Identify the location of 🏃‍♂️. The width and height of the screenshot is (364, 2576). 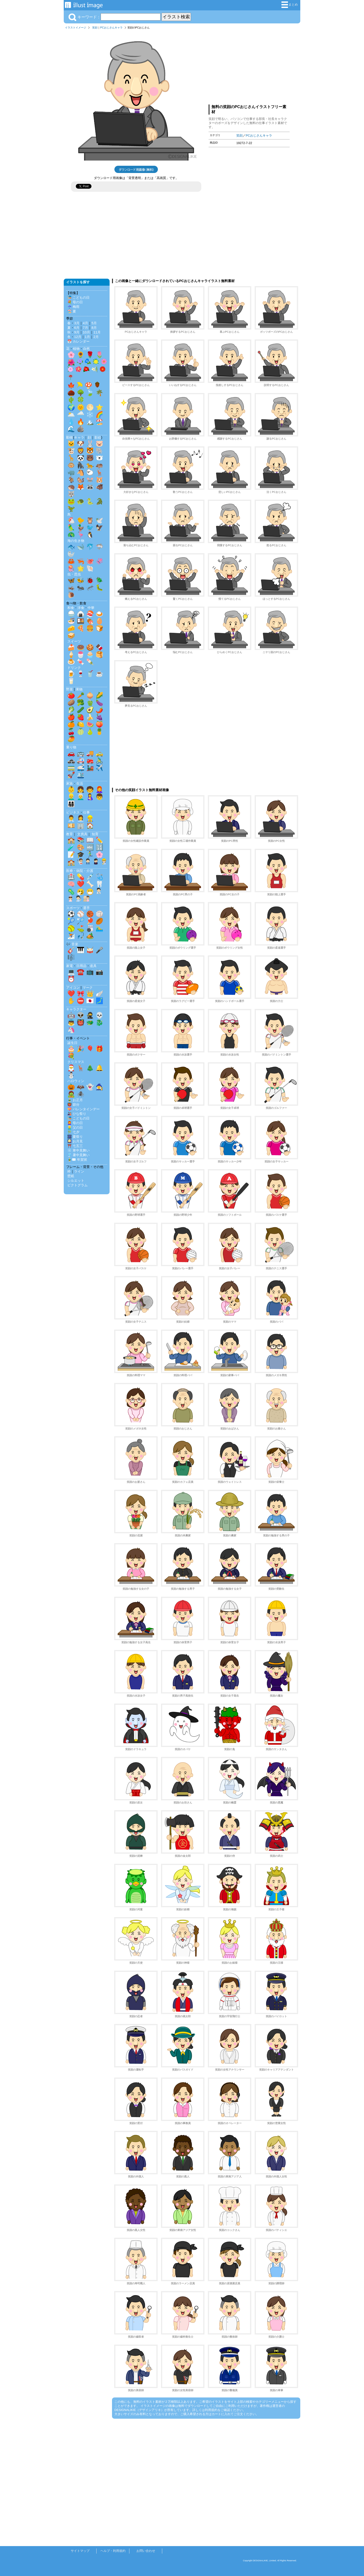
(90, 854).